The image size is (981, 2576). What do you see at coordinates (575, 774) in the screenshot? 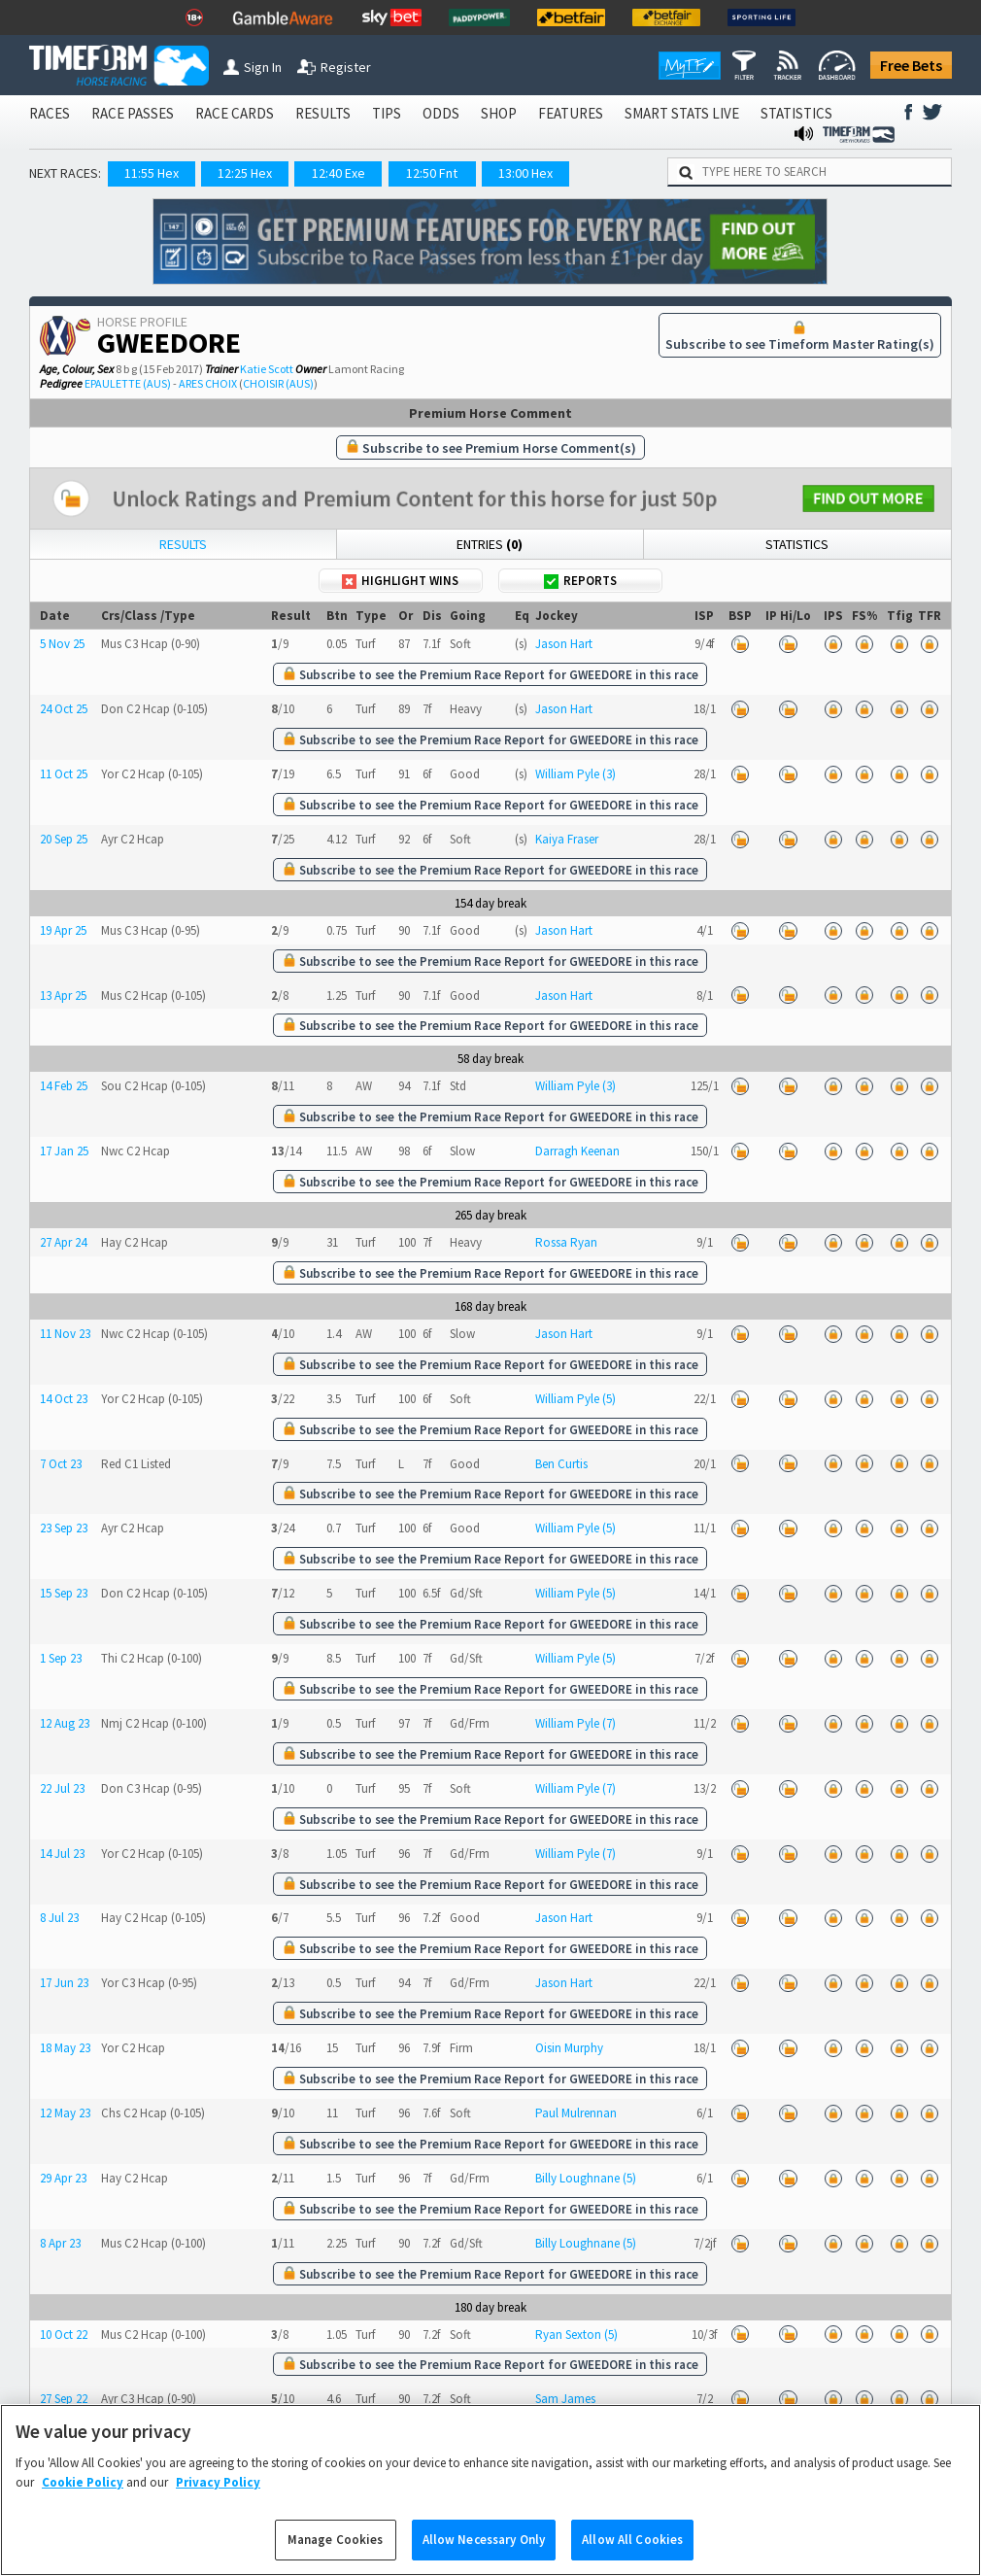
I see `William Pyle (3)` at bounding box center [575, 774].